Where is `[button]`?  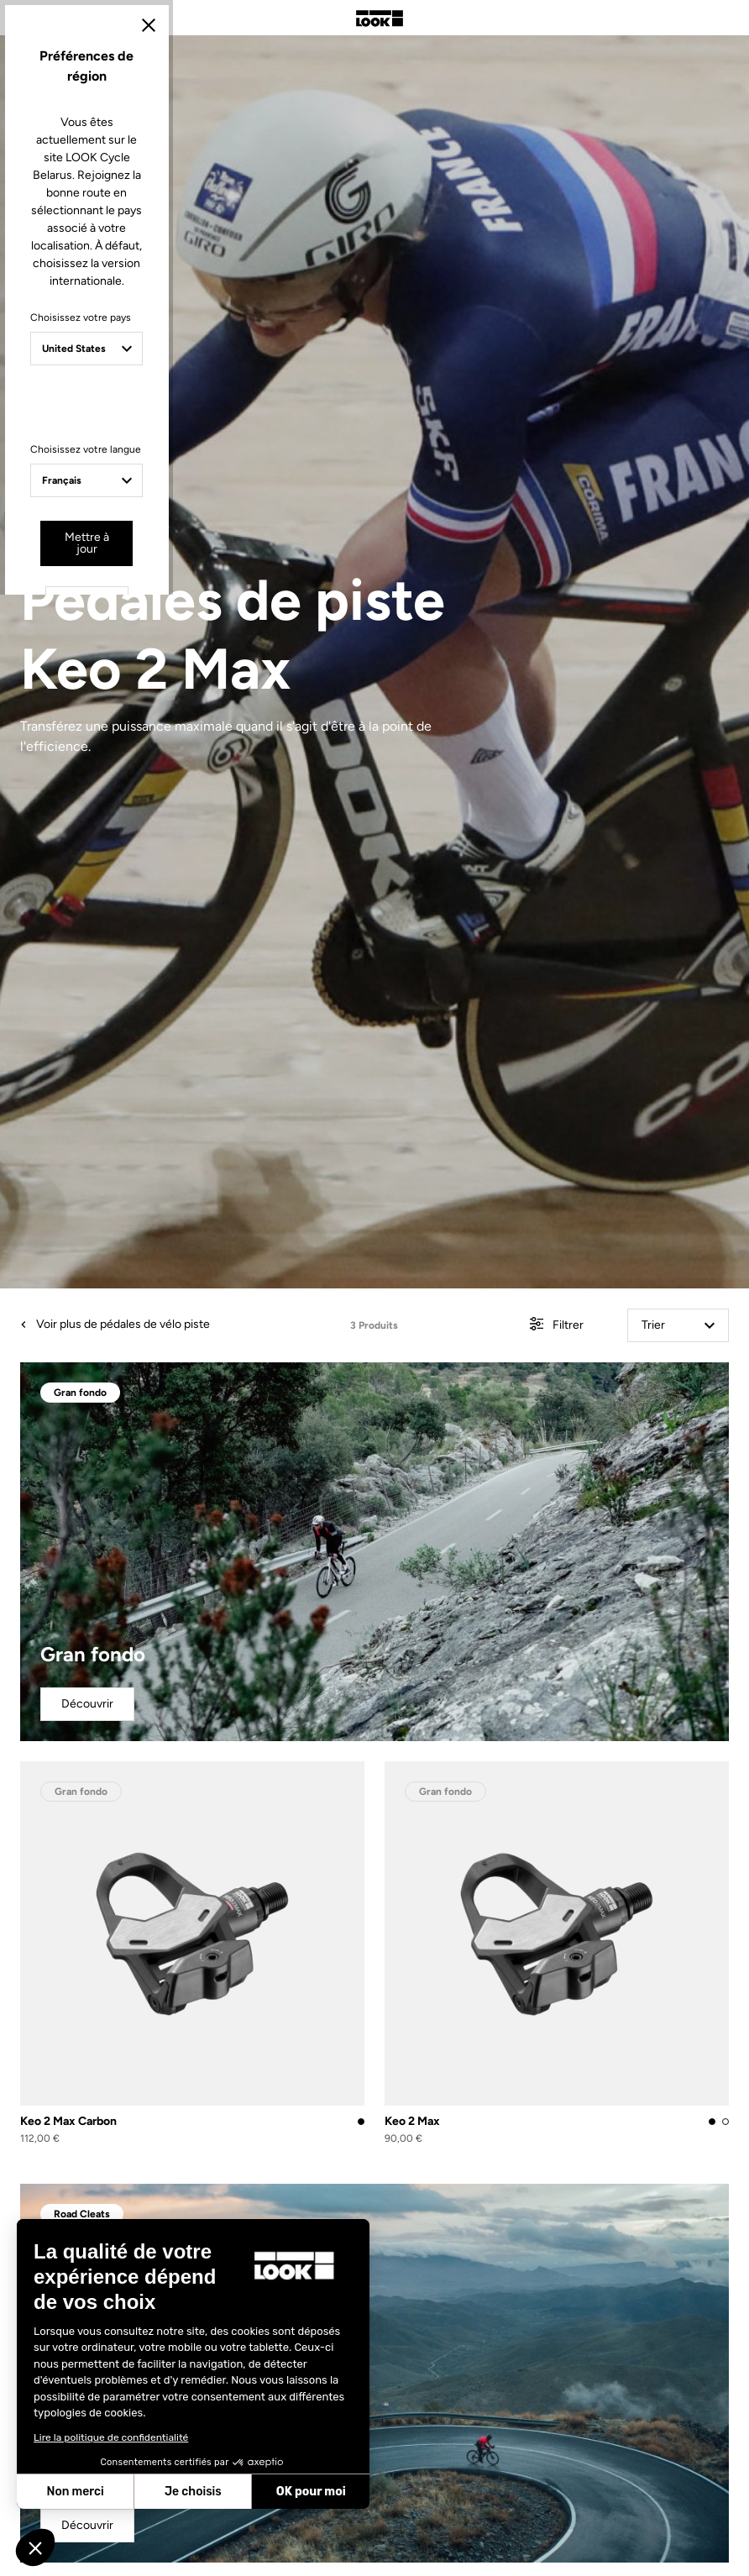 [button] is located at coordinates (35, 2547).